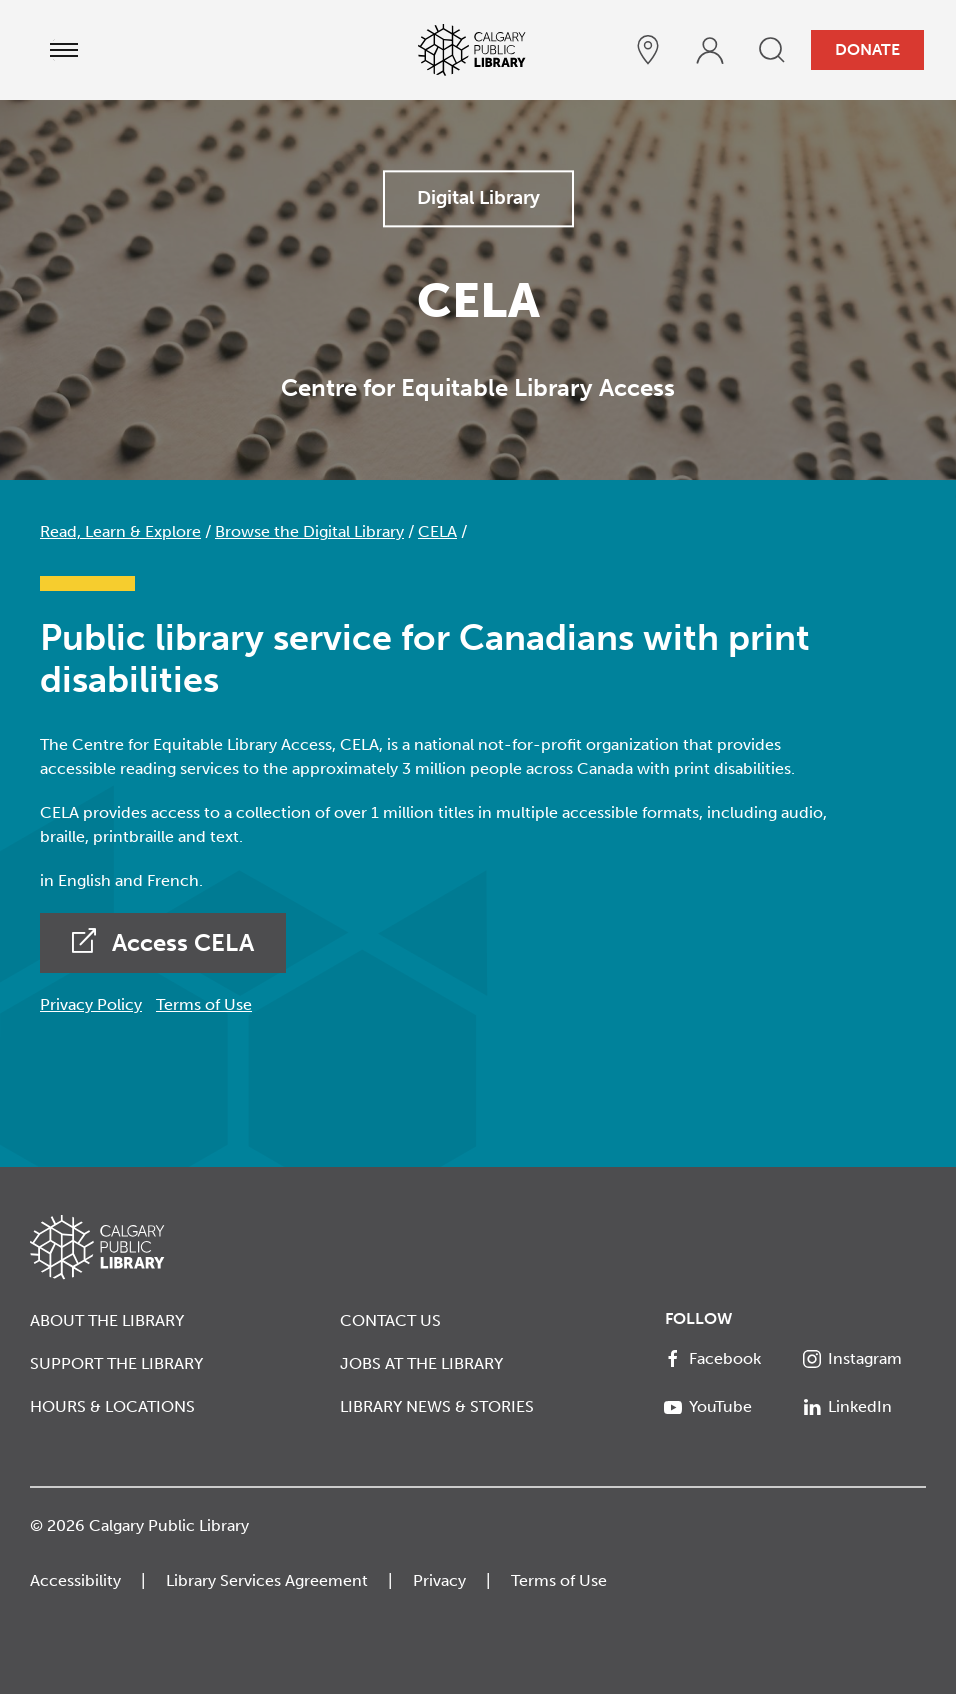 This screenshot has width=956, height=1694. What do you see at coordinates (648, 50) in the screenshot?
I see `[hours and locations]` at bounding box center [648, 50].